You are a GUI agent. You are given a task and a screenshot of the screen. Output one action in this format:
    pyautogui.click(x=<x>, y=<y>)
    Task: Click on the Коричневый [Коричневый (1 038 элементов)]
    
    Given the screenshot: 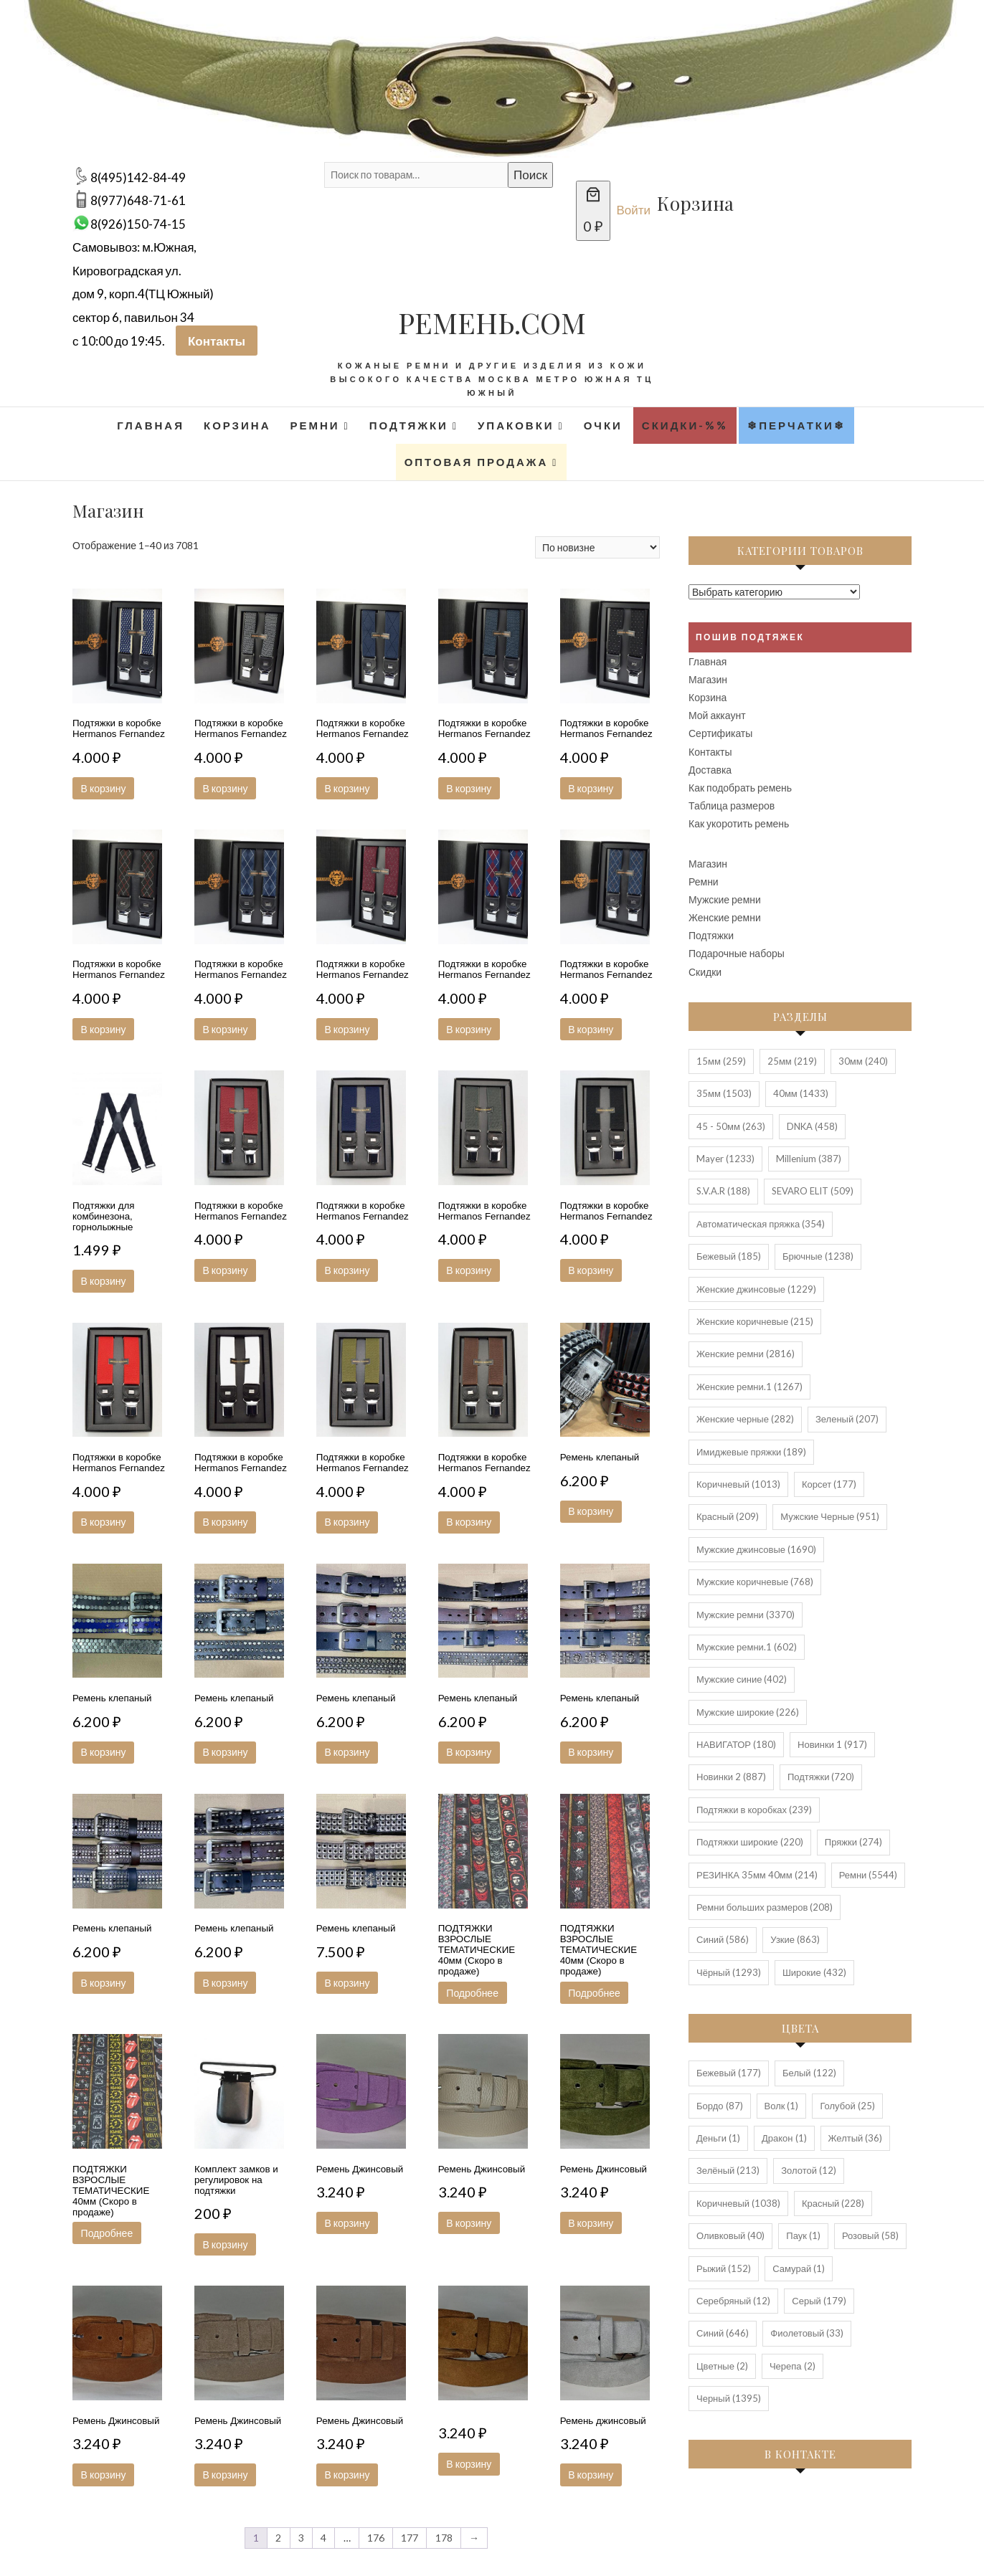 What is the action you would take?
    pyautogui.click(x=738, y=2203)
    